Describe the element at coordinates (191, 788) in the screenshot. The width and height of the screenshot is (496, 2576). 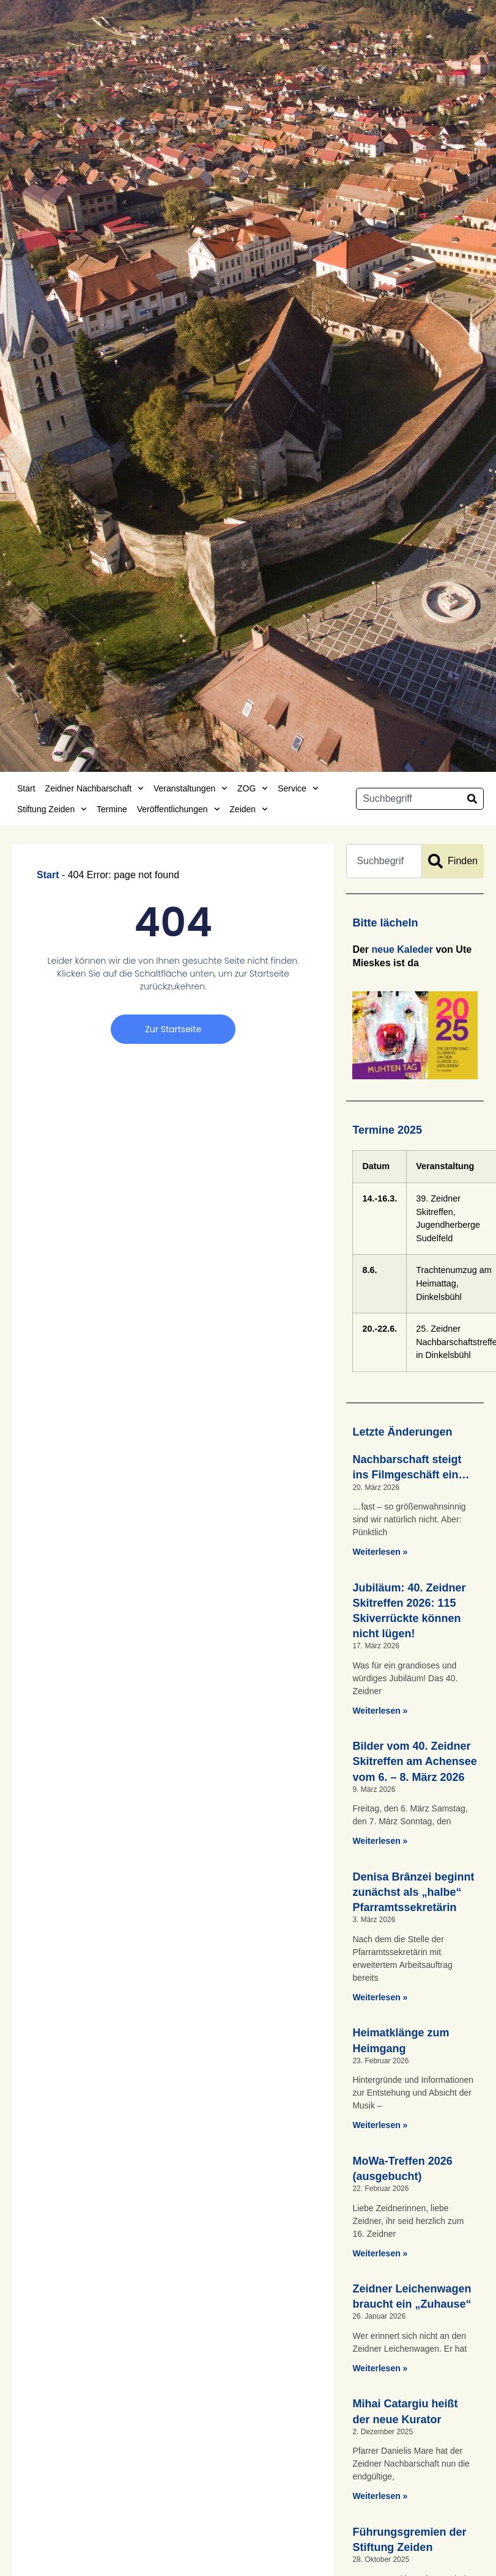
I see `Veranstaltungen` at that location.